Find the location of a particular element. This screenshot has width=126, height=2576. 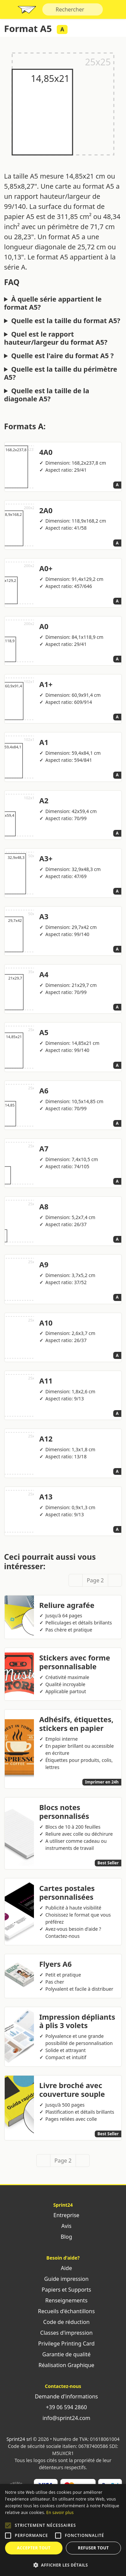

Quelle est la taille du périmètre A5? is located at coordinates (60, 373).